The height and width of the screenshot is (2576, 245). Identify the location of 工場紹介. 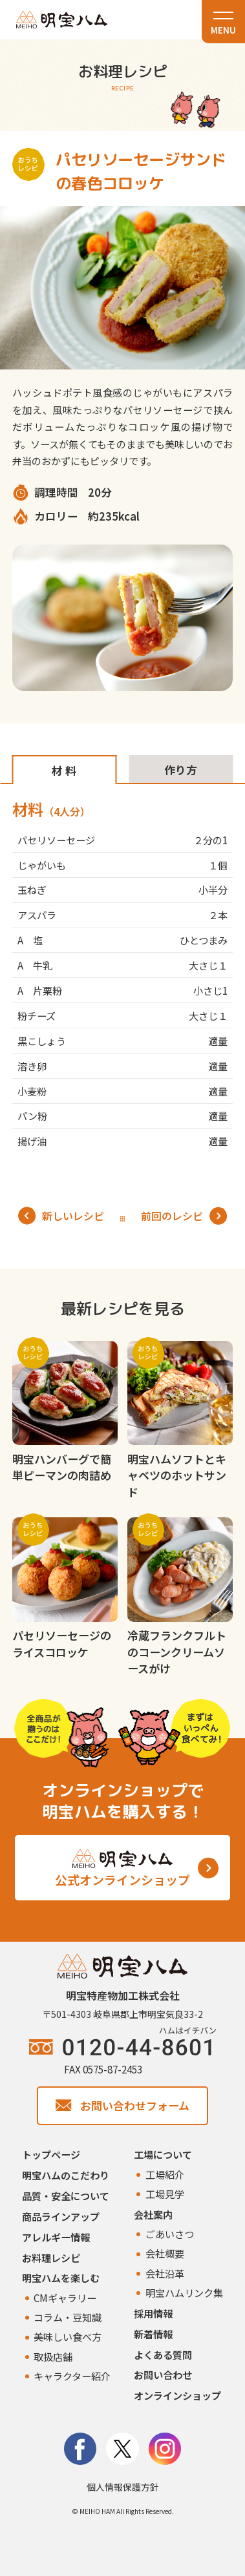
(164, 2174).